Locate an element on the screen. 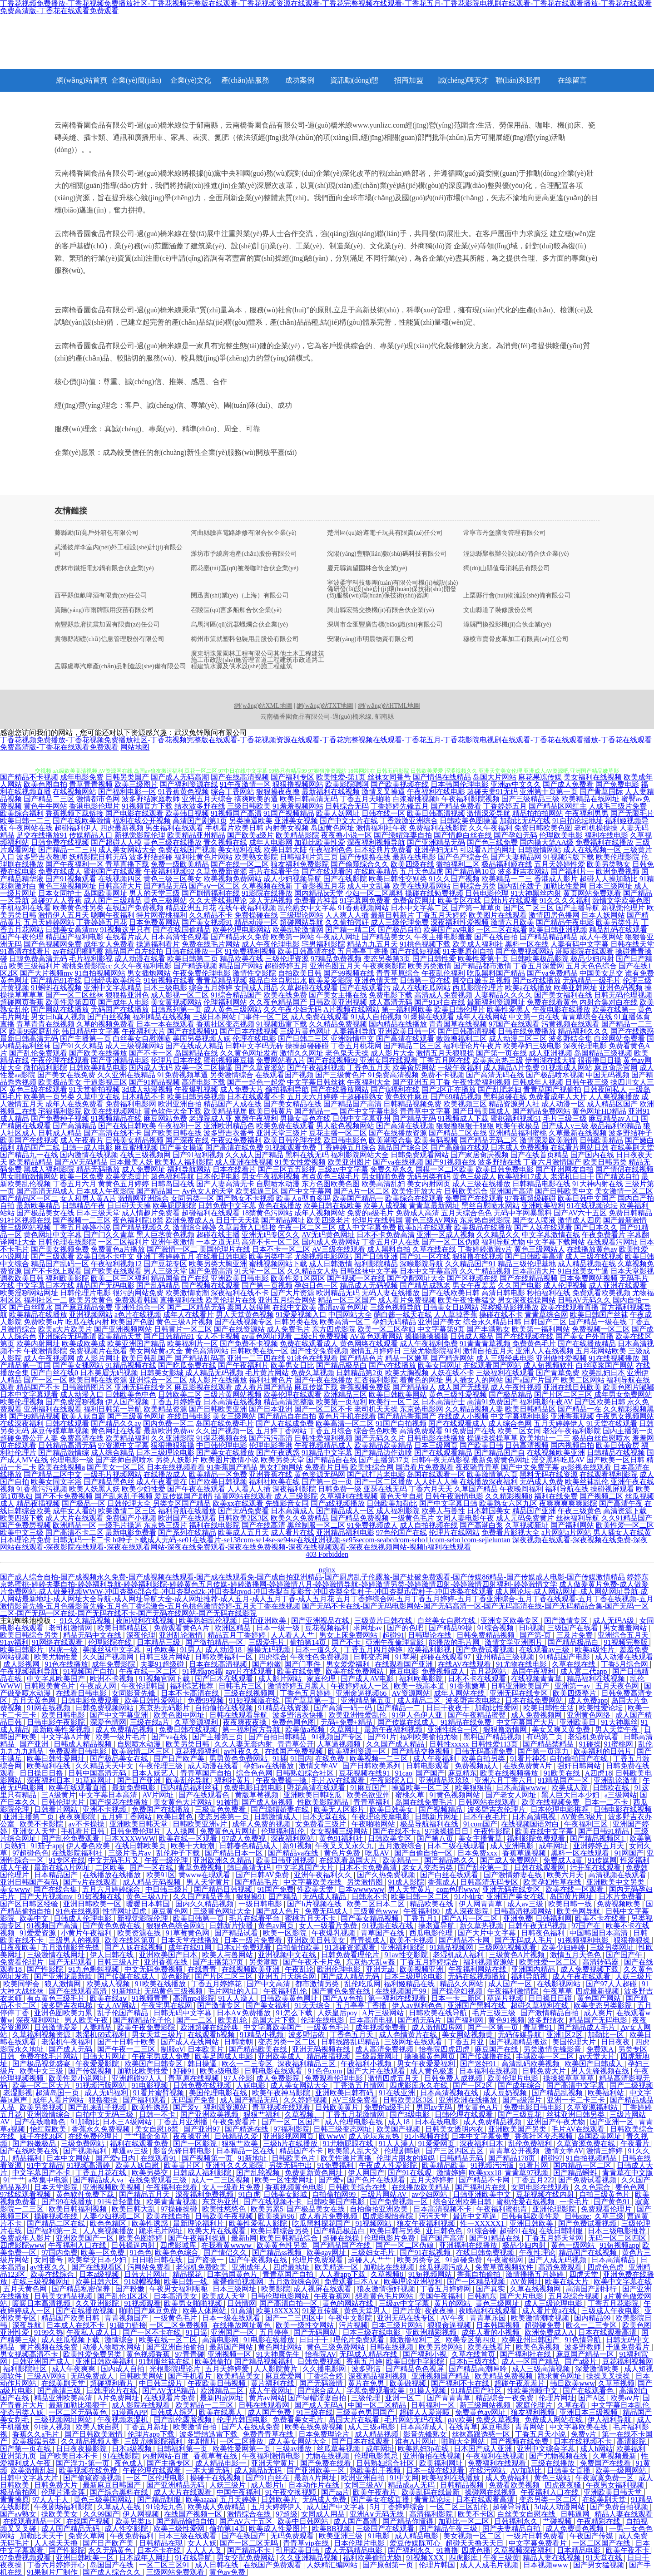 The width and height of the screenshot is (654, 2576). 91视频XXX is located at coordinates (426, 2557).